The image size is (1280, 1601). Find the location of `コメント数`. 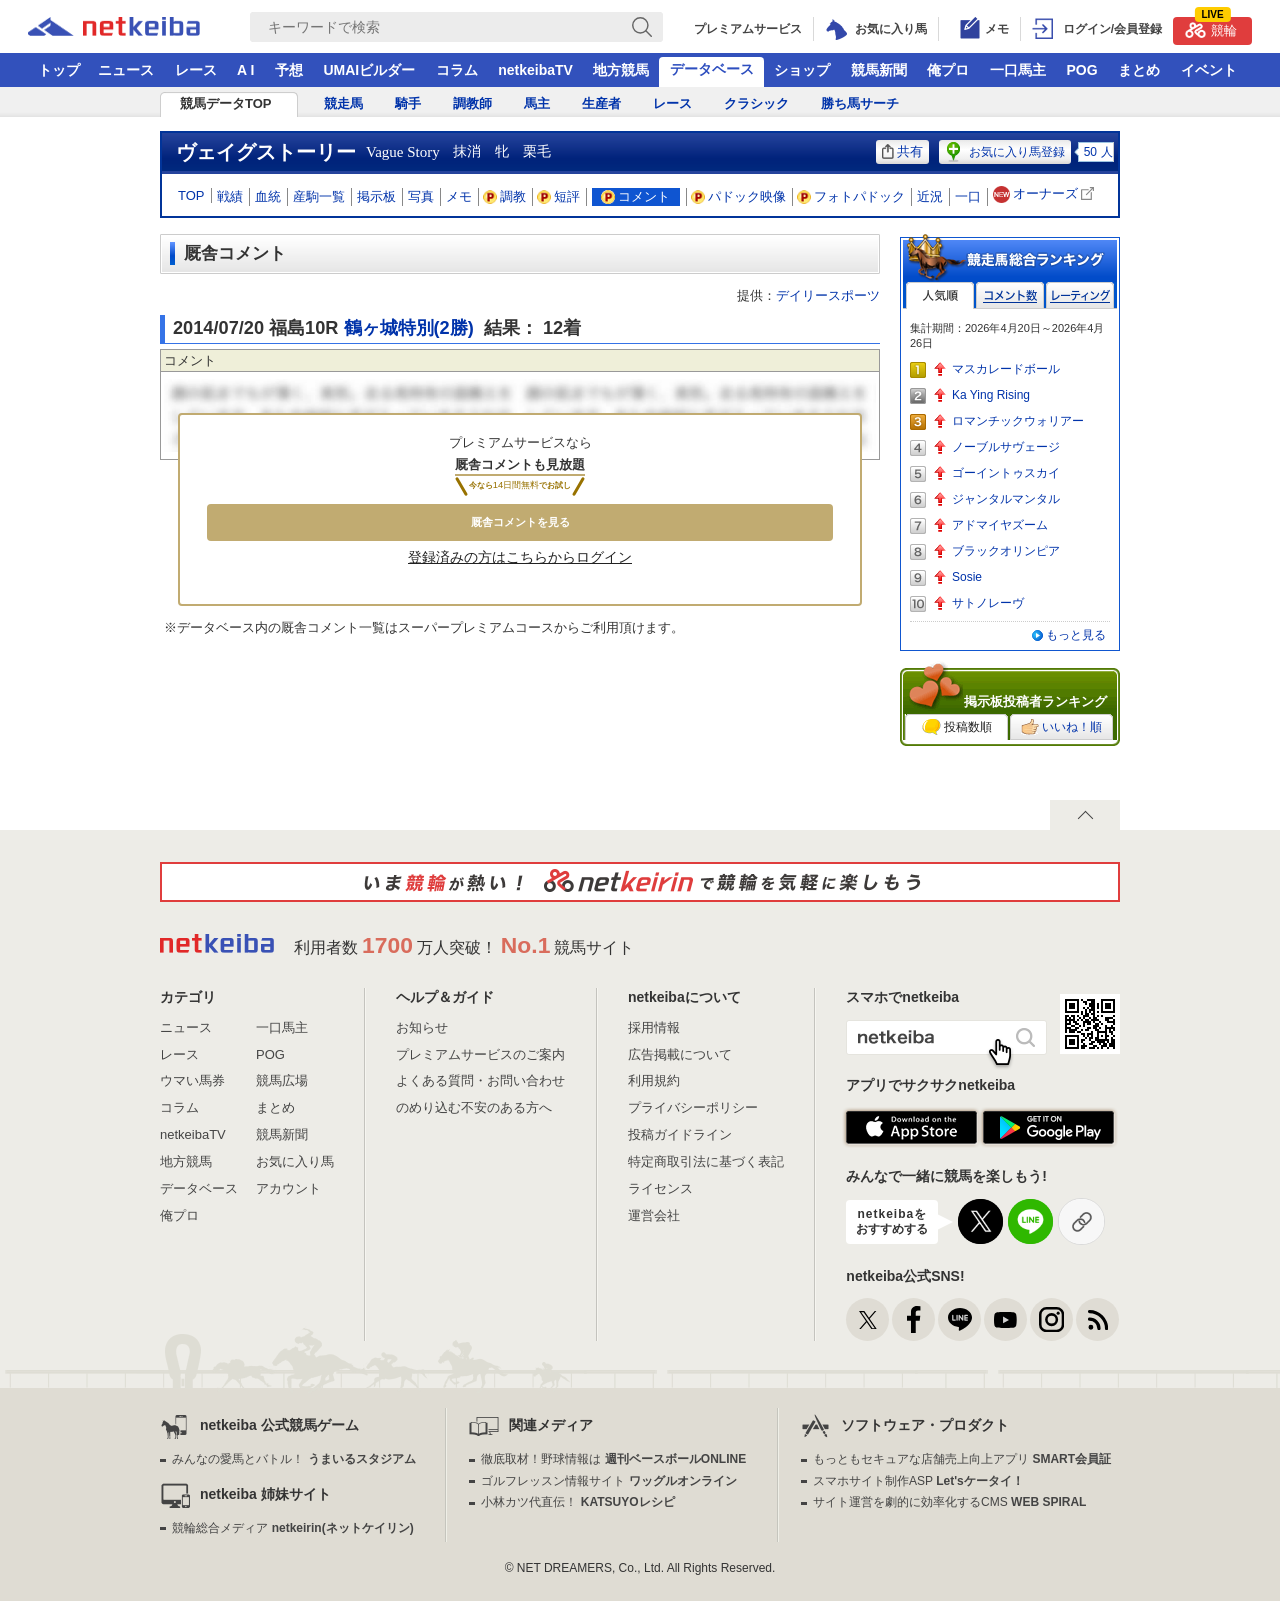

コメント数 is located at coordinates (1010, 295).